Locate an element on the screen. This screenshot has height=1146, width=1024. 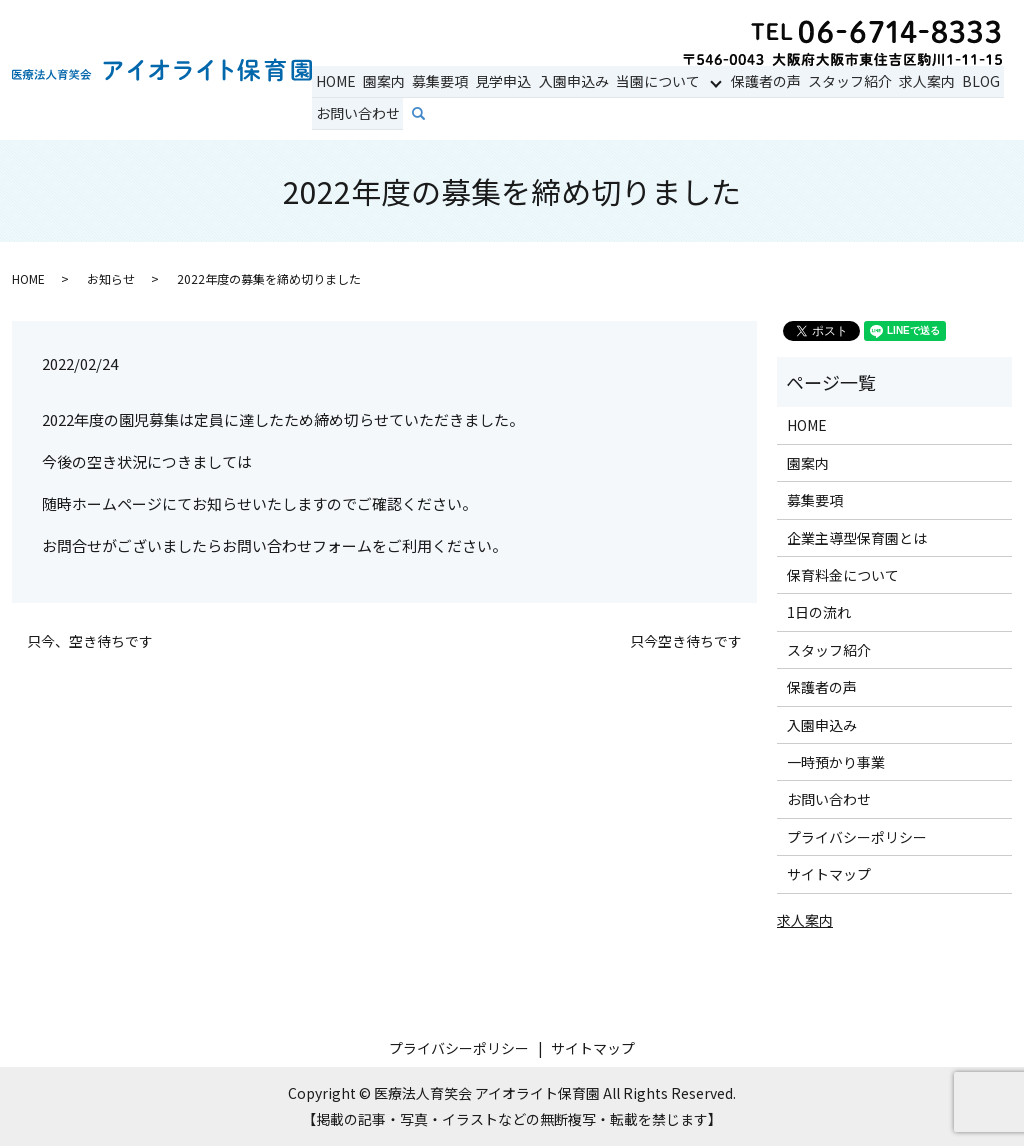
企業主導型保育園とは is located at coordinates (857, 538).